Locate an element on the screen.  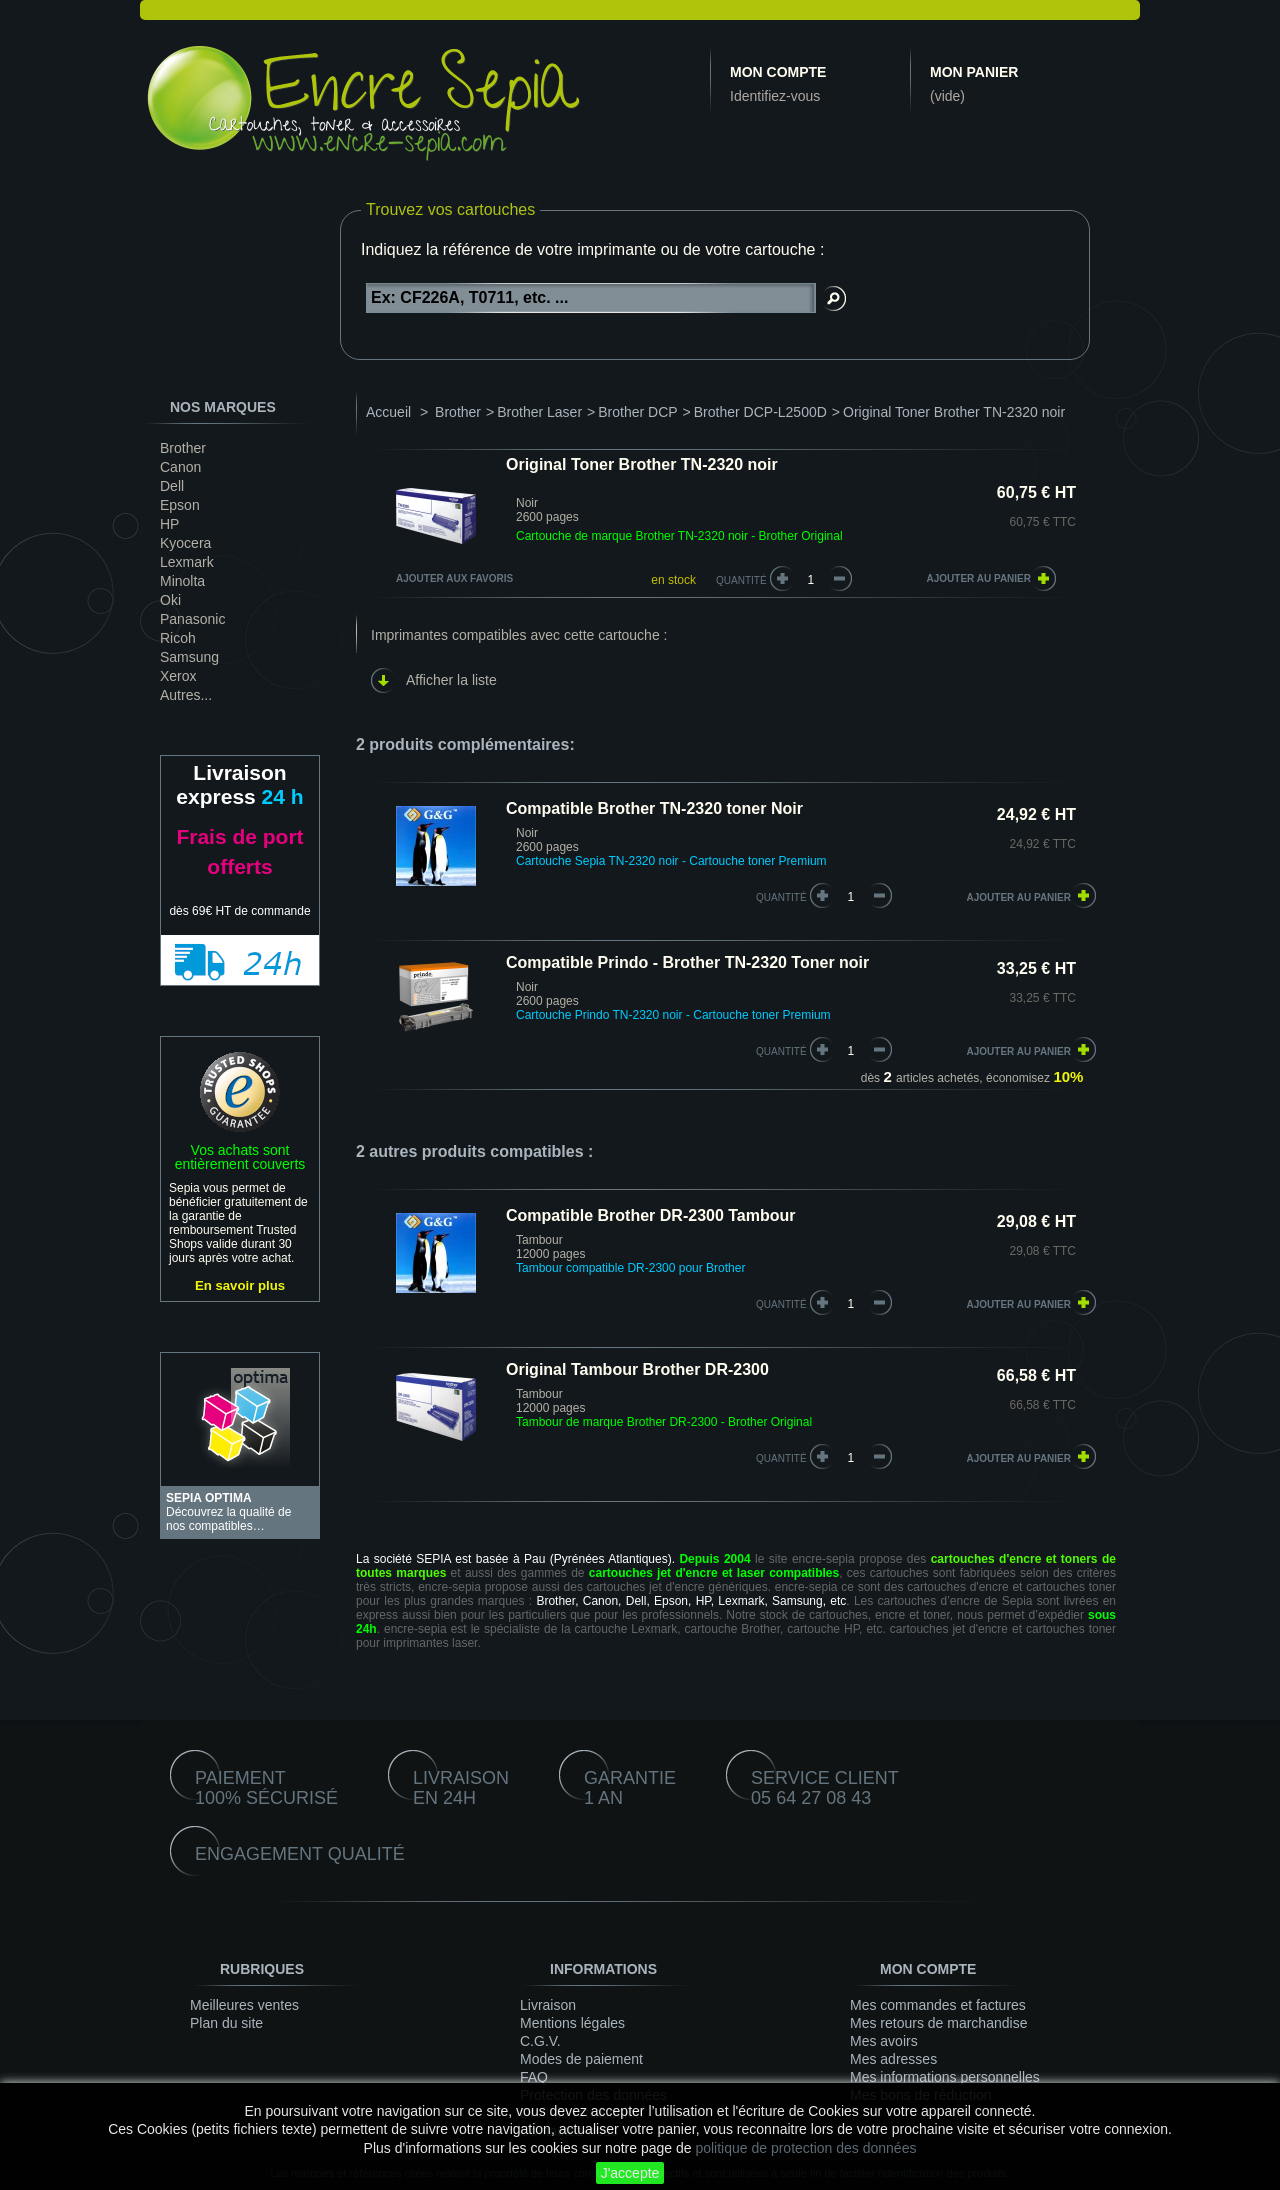
Modes de paiement is located at coordinates (581, 2059).